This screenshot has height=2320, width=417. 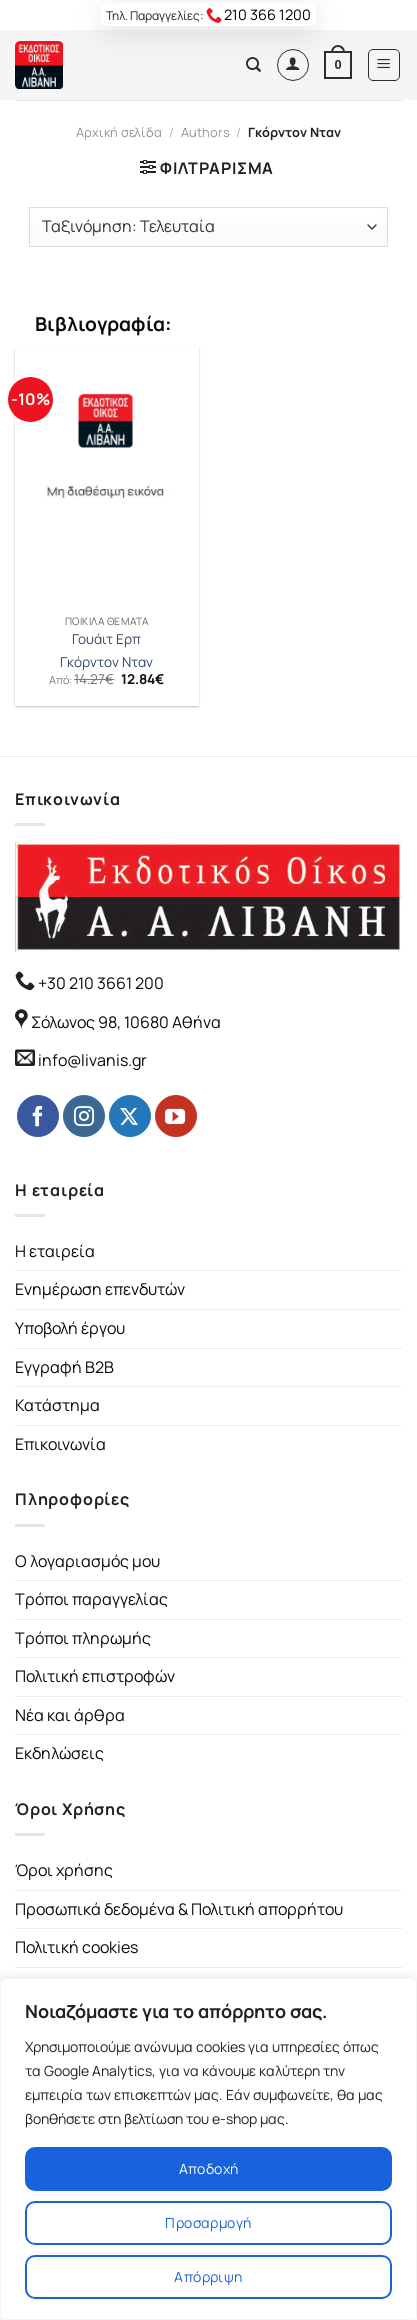 I want to click on Απόρριψη, so click(x=208, y=2276).